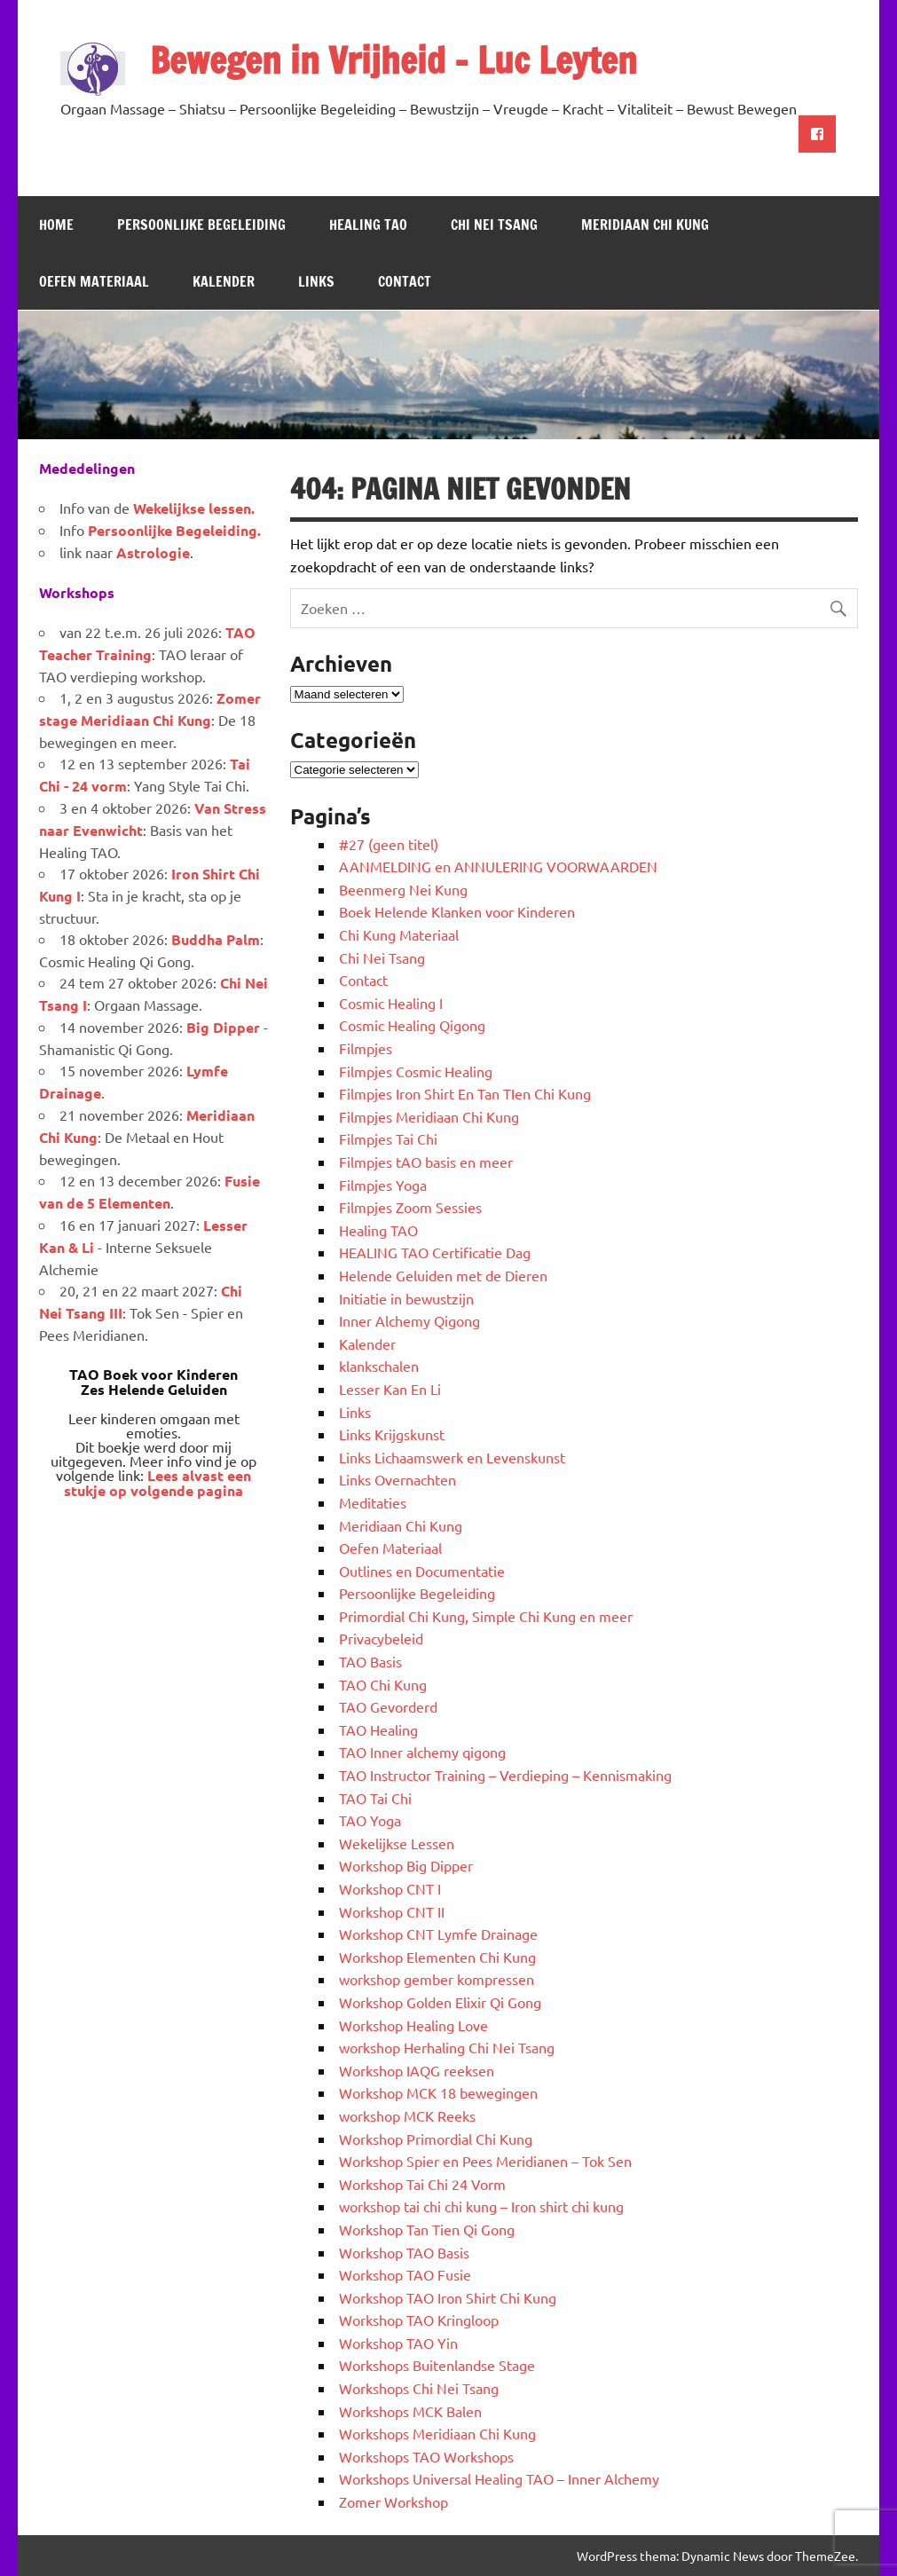 The width and height of the screenshot is (897, 2576). What do you see at coordinates (409, 1320) in the screenshot?
I see `Inner Alchemy Qigong` at bounding box center [409, 1320].